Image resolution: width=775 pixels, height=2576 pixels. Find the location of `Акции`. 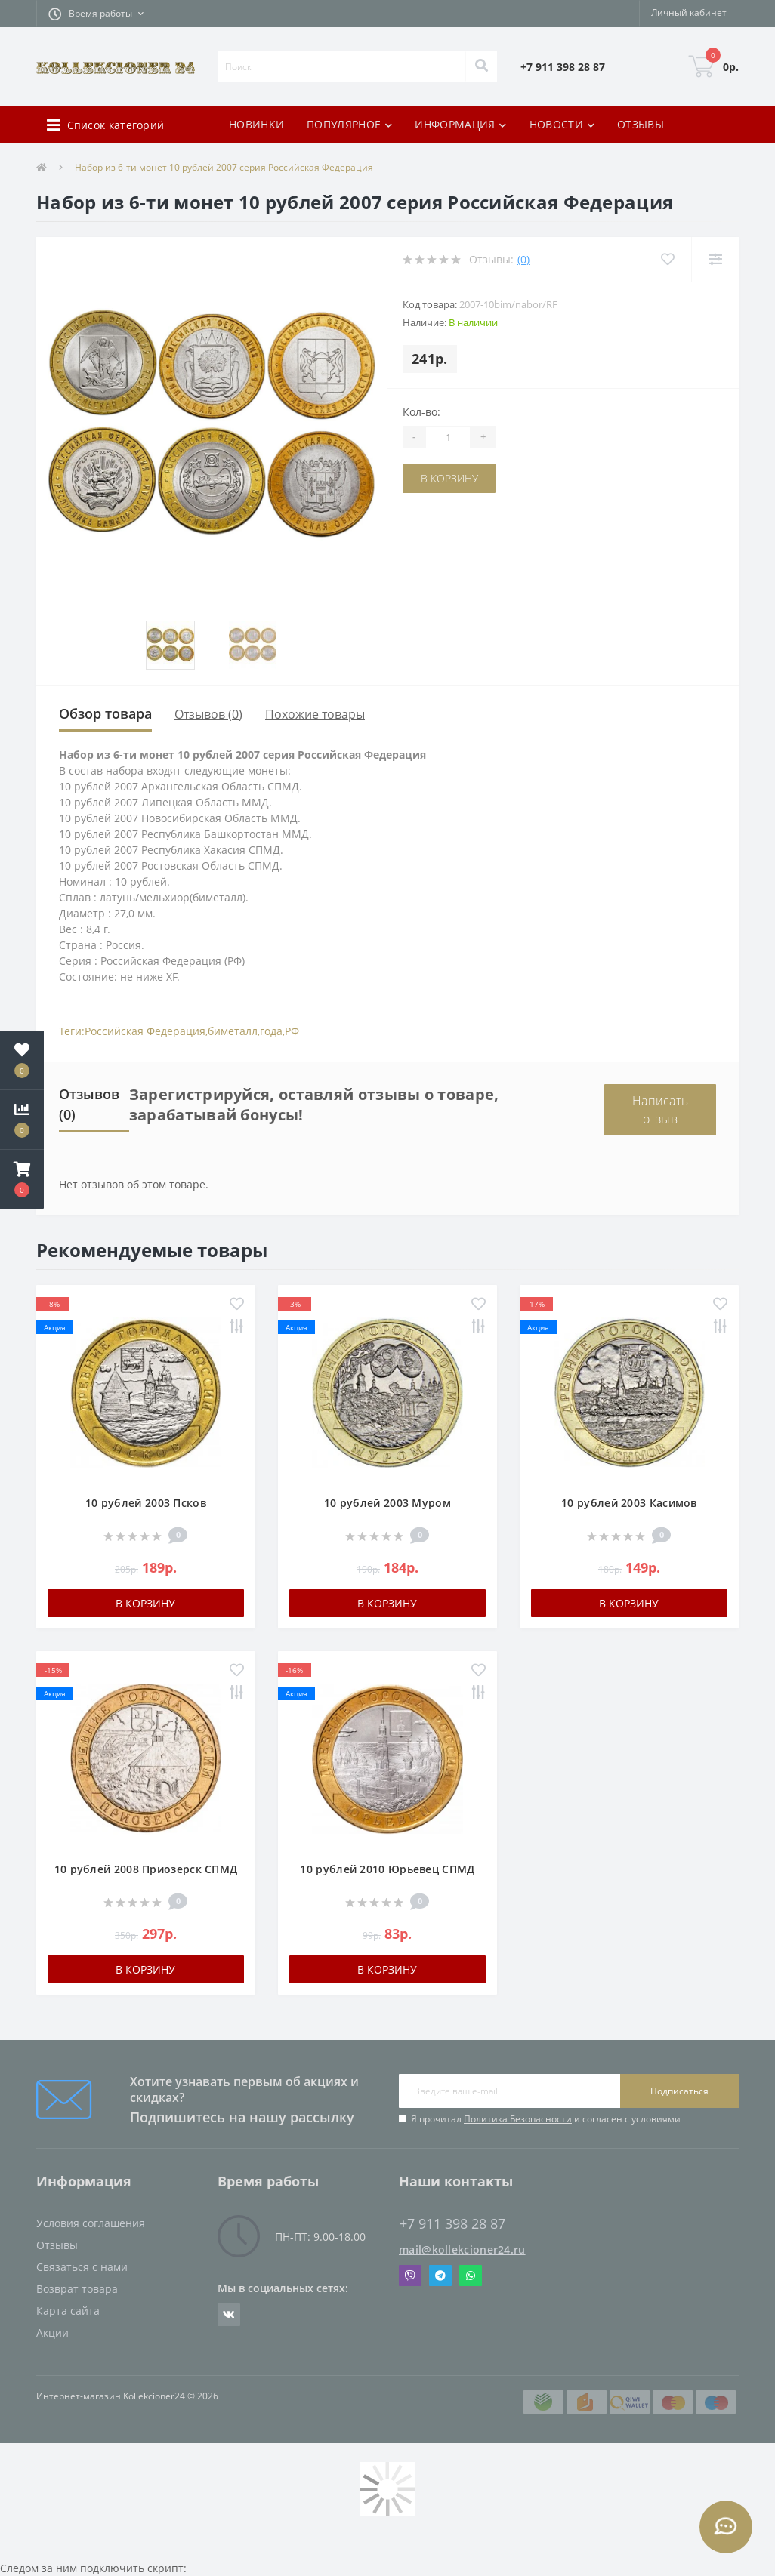

Акции is located at coordinates (52, 2332).